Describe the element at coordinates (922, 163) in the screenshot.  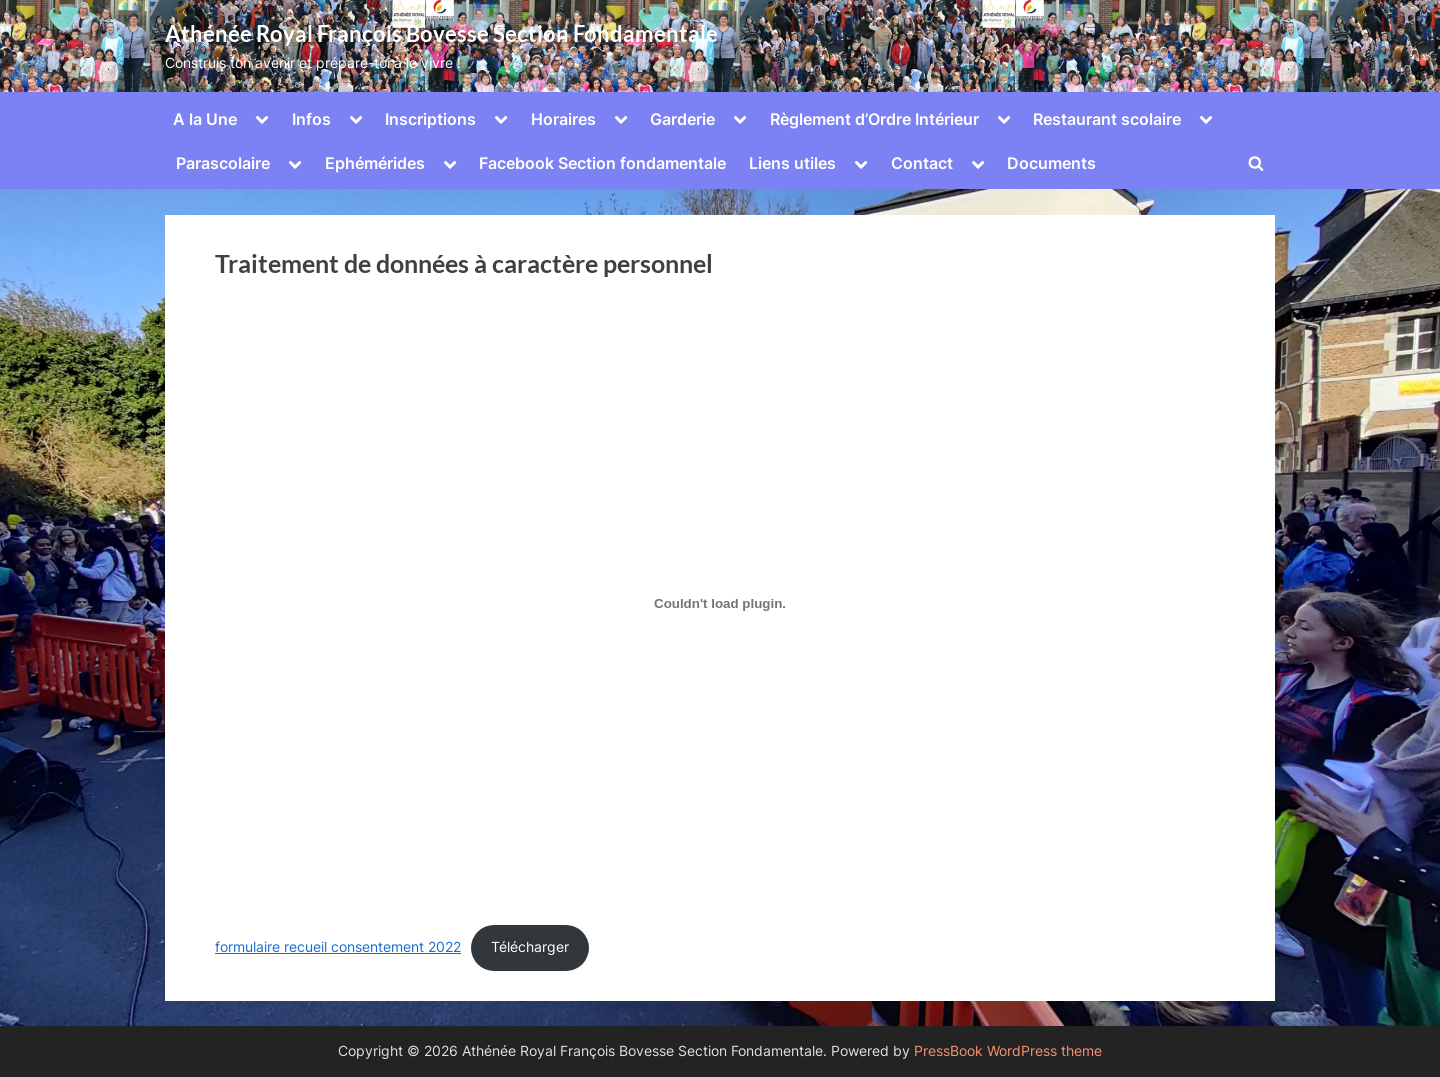
I see `Contact` at that location.